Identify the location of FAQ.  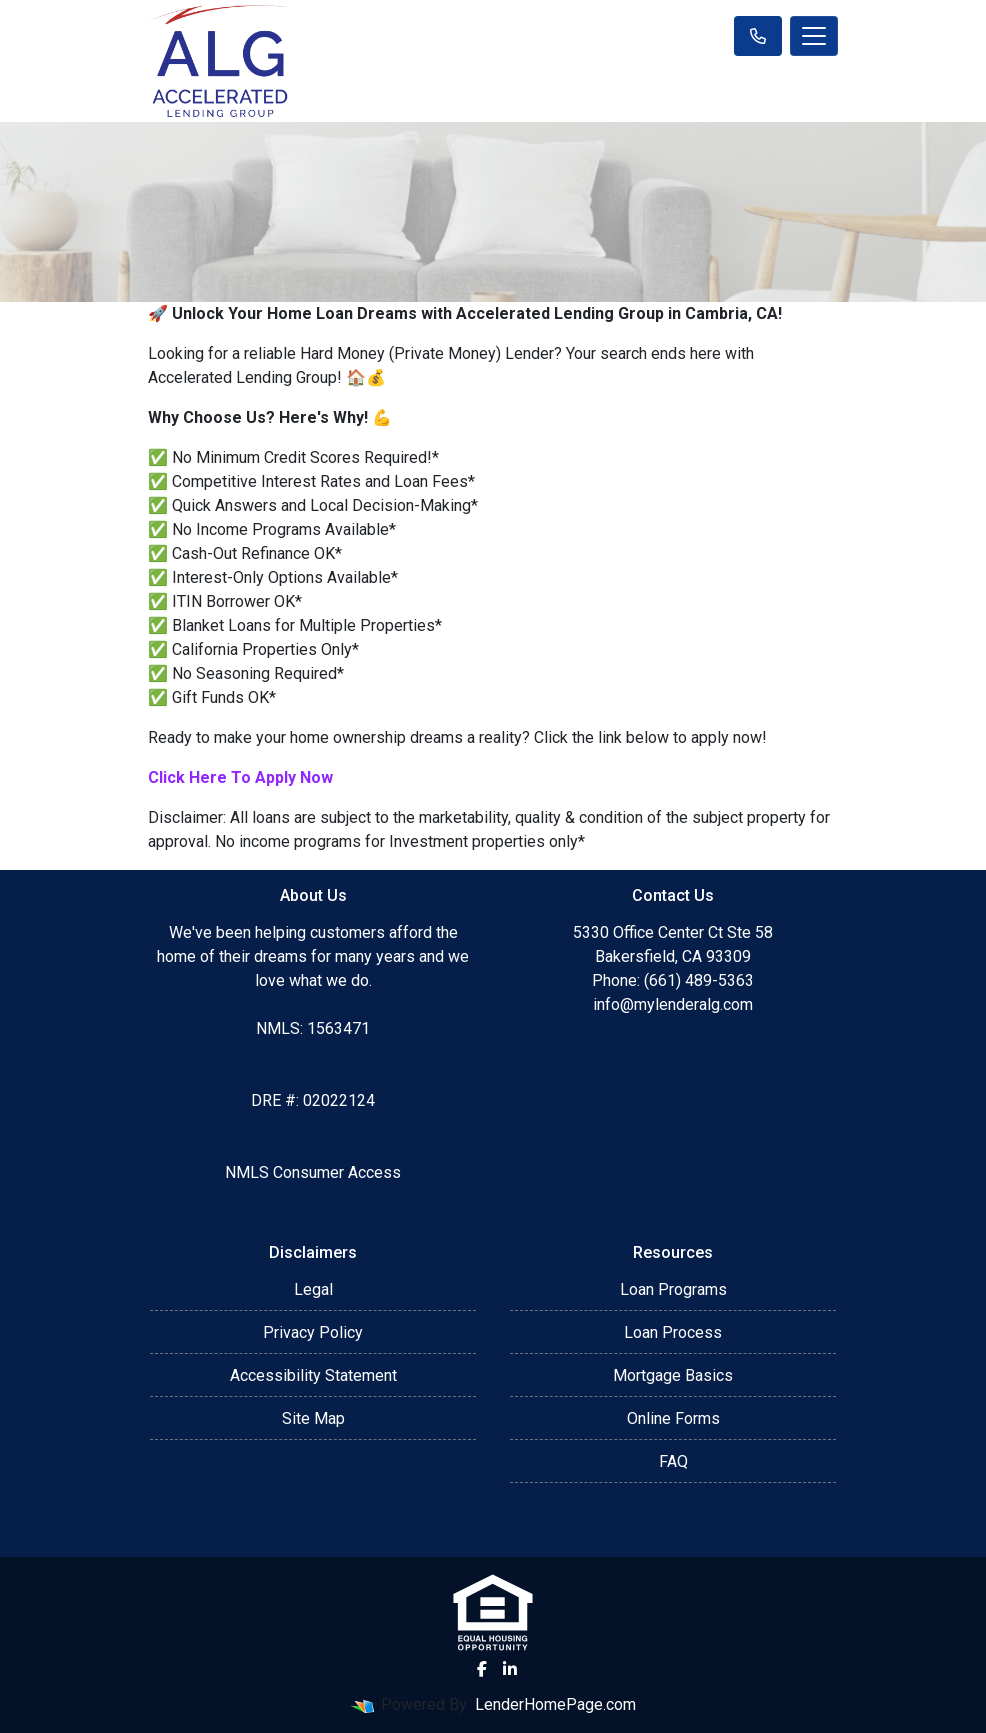
(673, 1461).